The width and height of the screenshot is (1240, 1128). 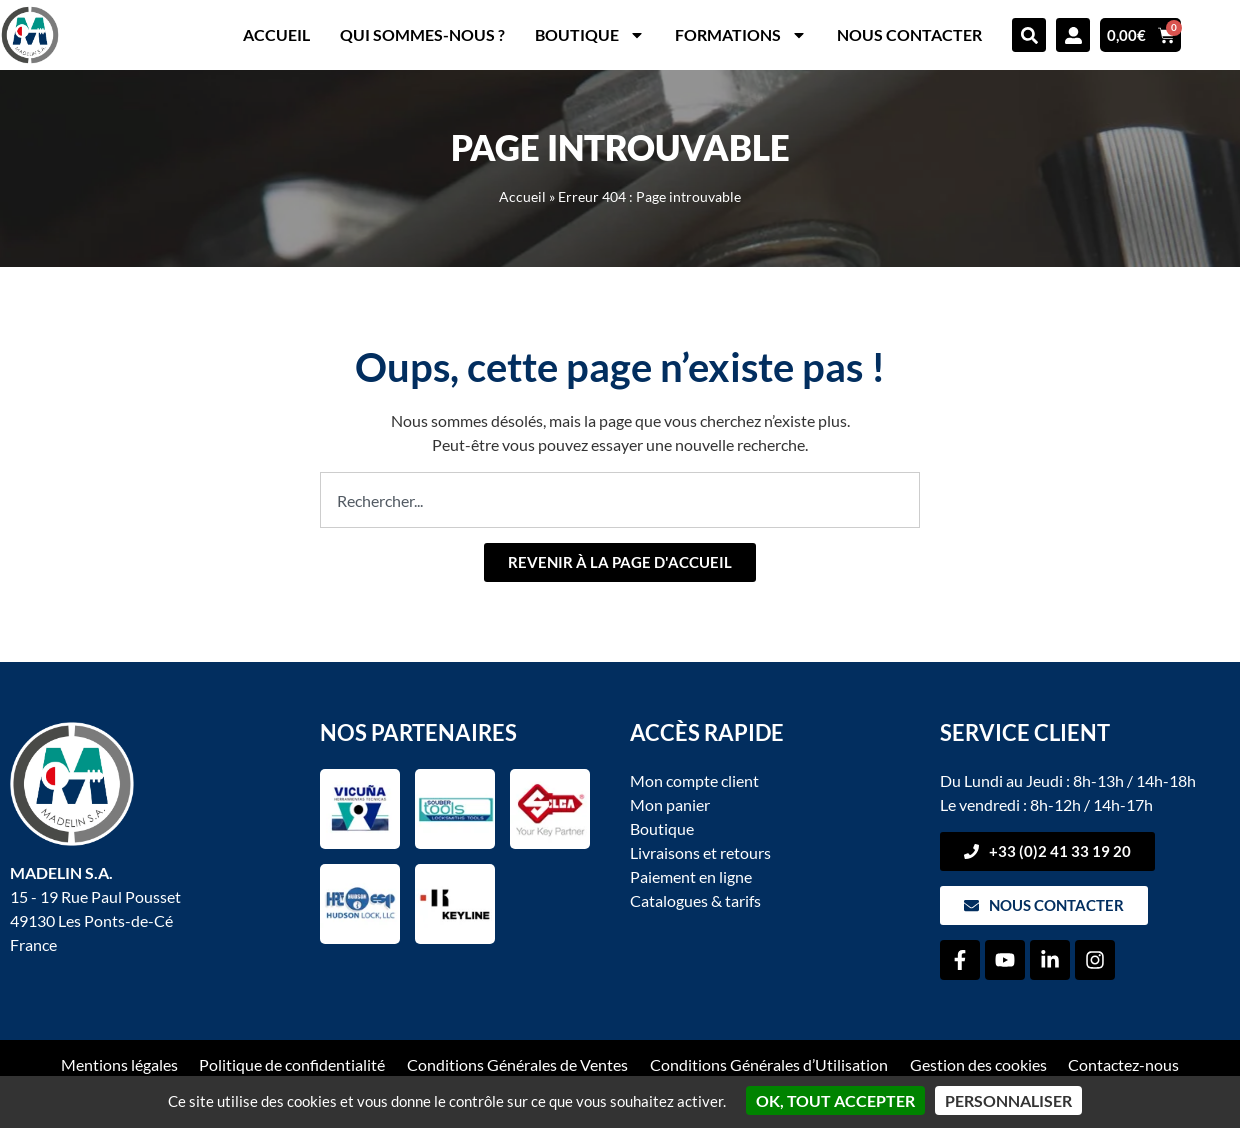 I want to click on Qui sommes-nous ?, so click(x=422, y=34).